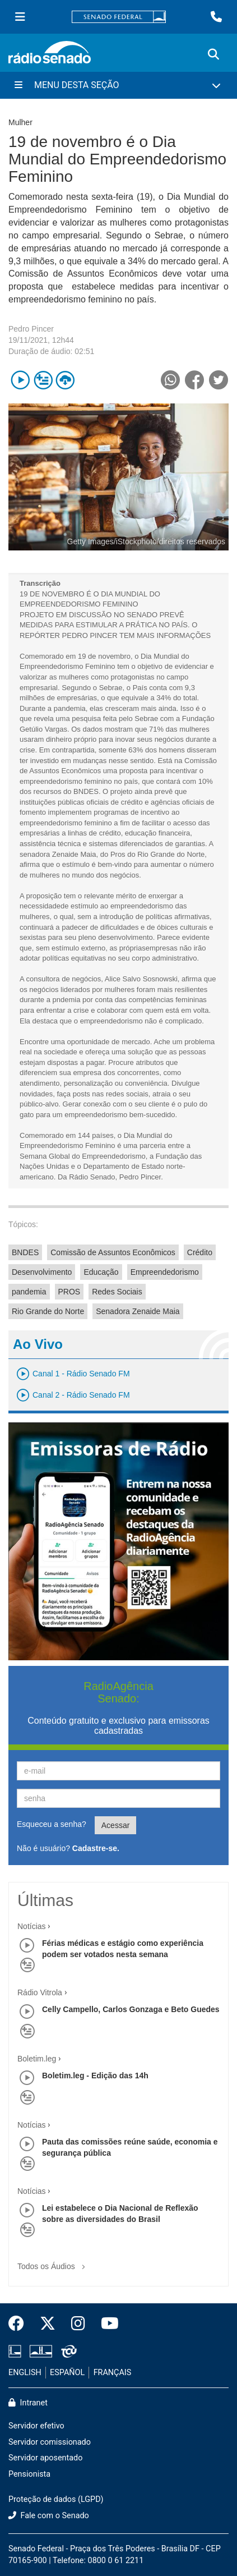  Describe the element at coordinates (95, 2075) in the screenshot. I see `Boletim.leg - Edição das 14h` at that location.